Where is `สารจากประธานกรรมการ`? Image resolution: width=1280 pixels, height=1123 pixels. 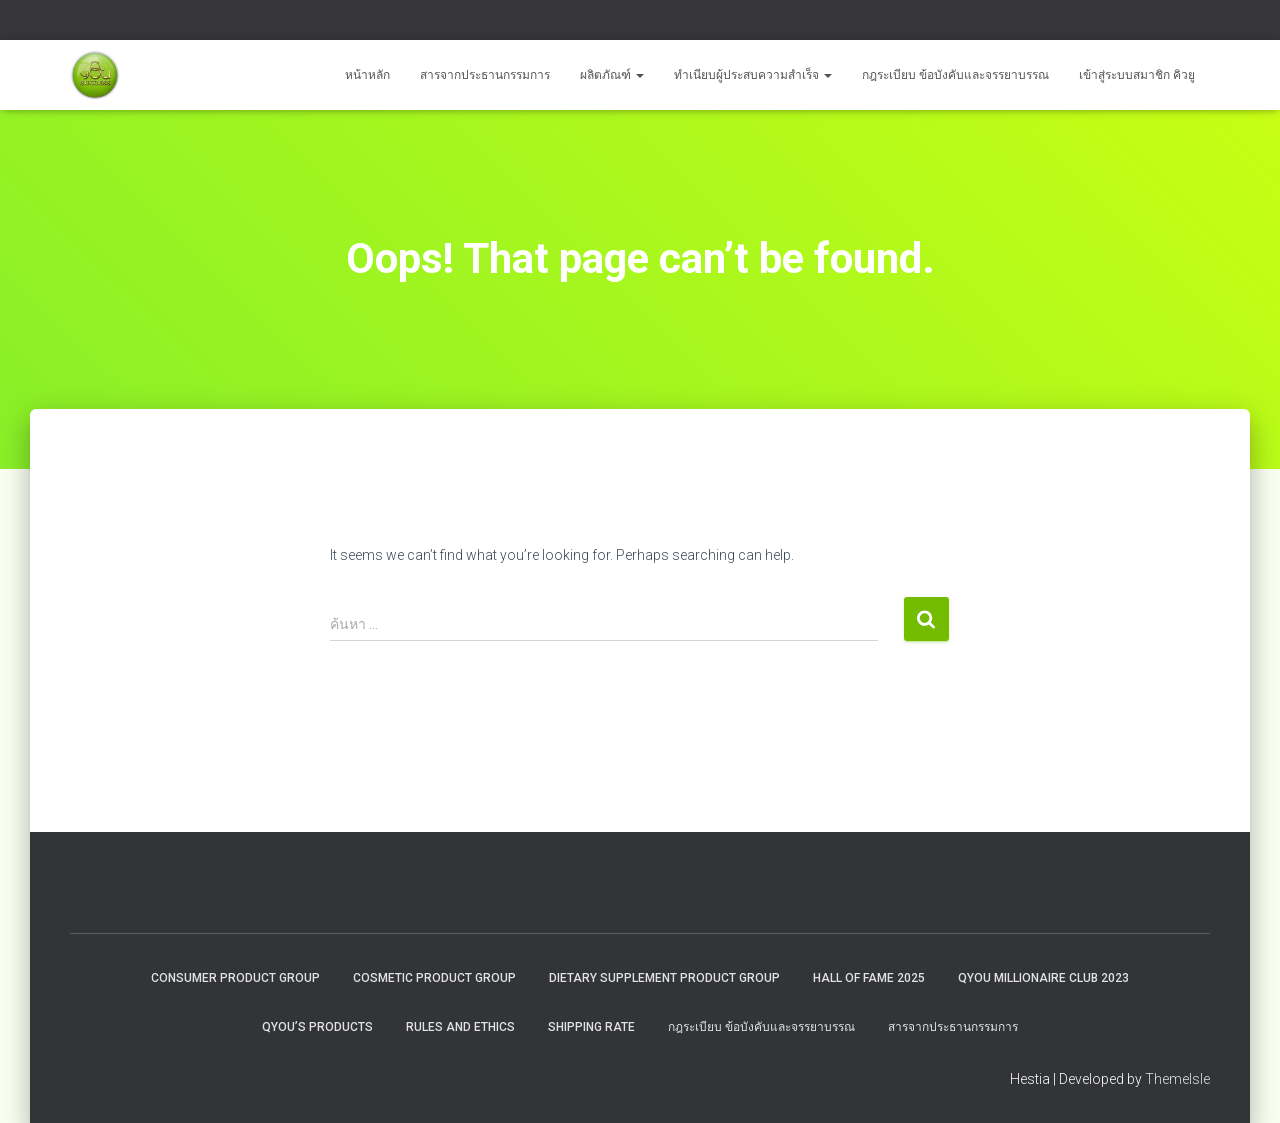 สารจากประธานกรรมการ is located at coordinates (485, 75).